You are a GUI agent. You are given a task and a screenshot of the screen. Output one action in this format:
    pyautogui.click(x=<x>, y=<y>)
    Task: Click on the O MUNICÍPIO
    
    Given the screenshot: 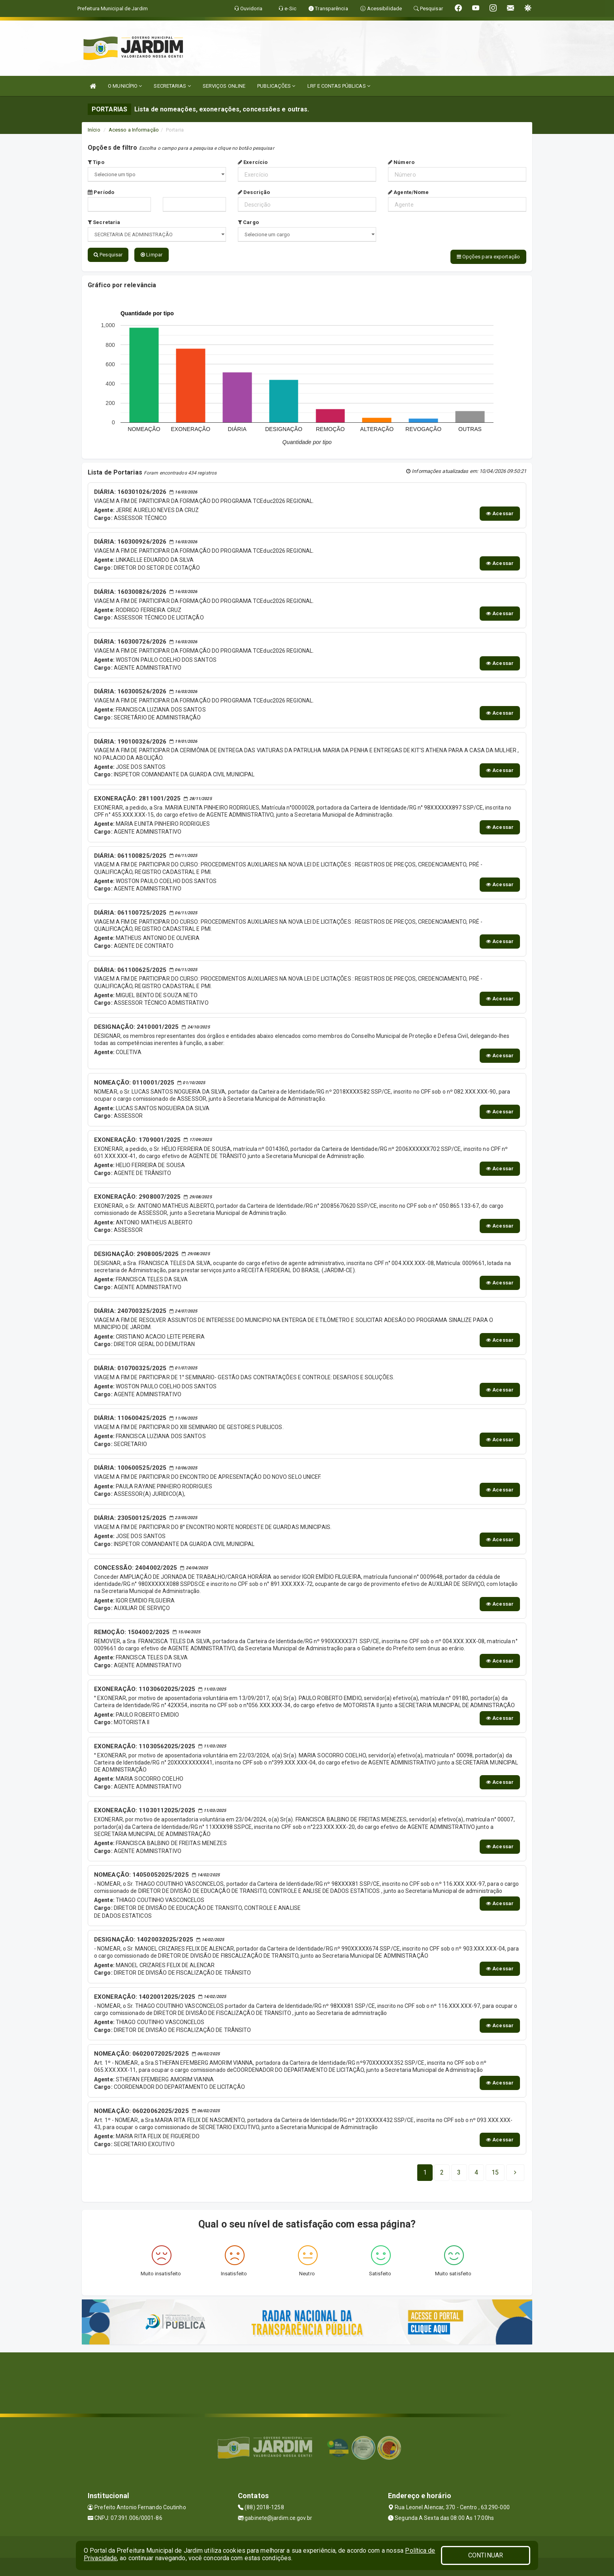 What is the action you would take?
    pyautogui.click(x=125, y=86)
    